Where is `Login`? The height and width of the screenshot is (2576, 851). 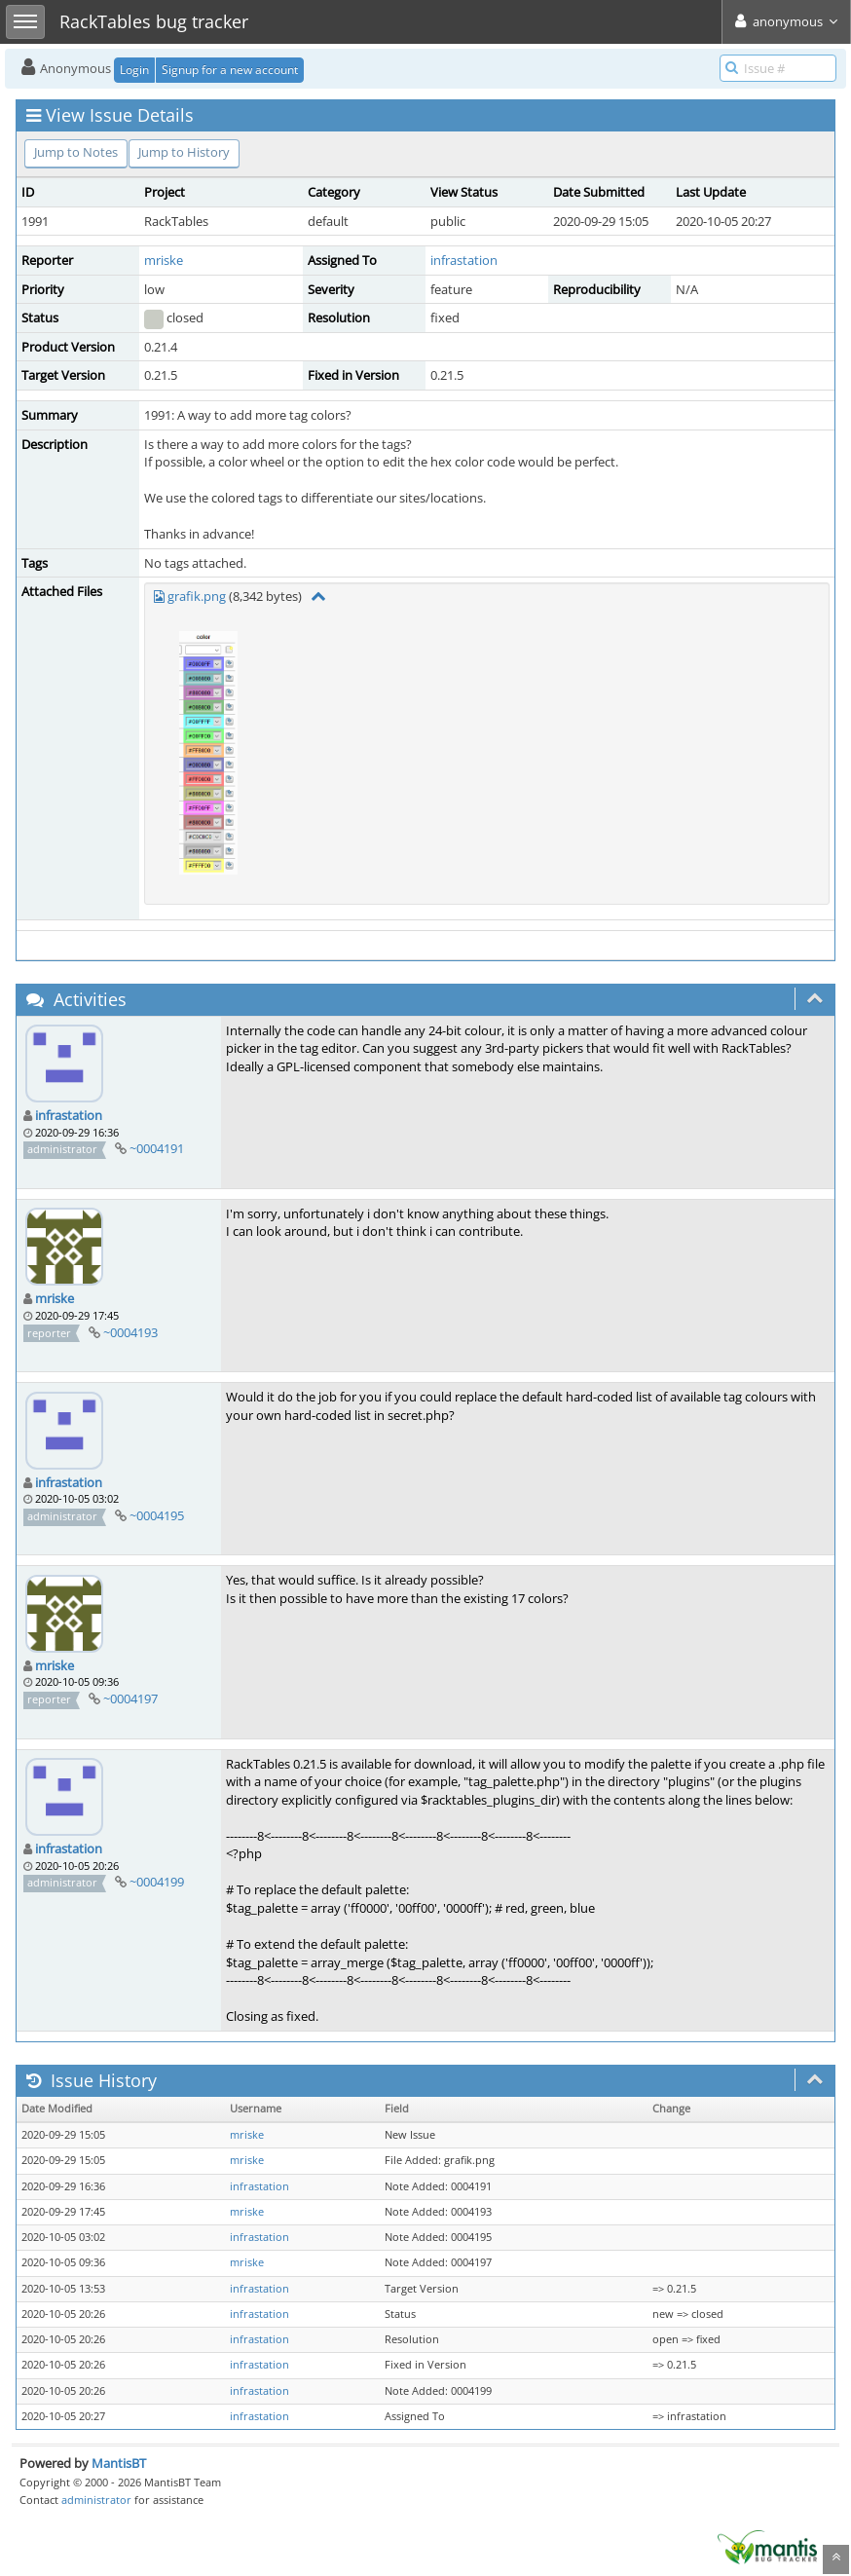 Login is located at coordinates (134, 69).